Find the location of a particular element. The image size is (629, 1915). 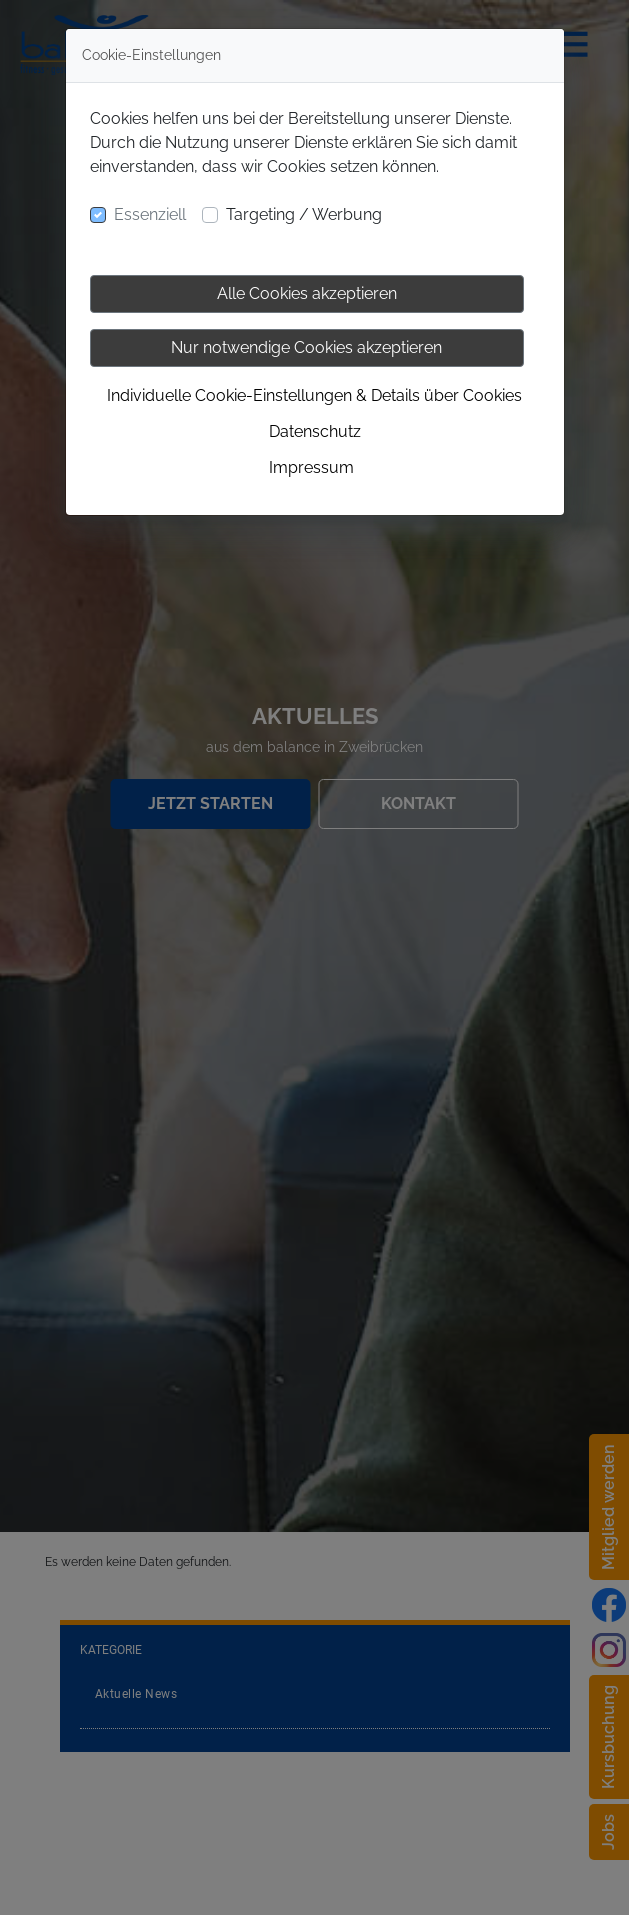

Datenschutz is located at coordinates (315, 431).